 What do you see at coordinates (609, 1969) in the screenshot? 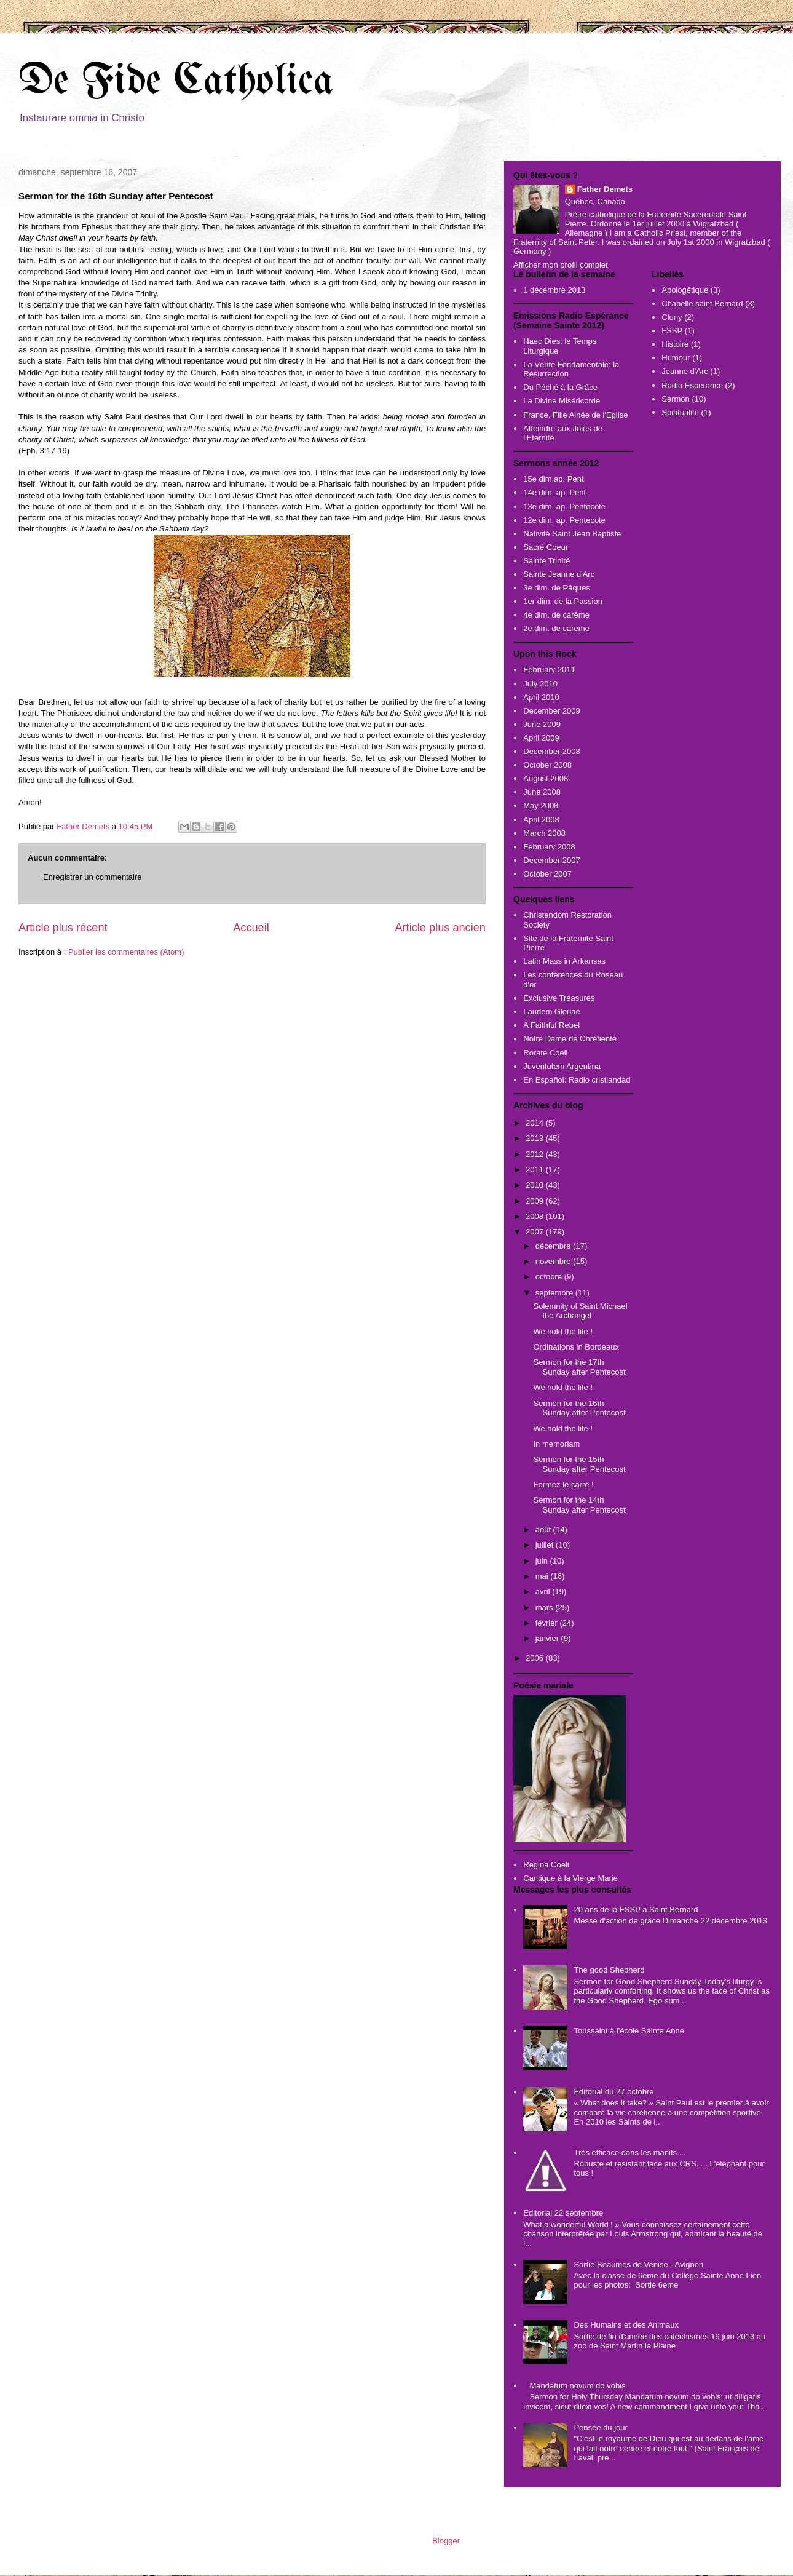
I see `The good Shepherd` at bounding box center [609, 1969].